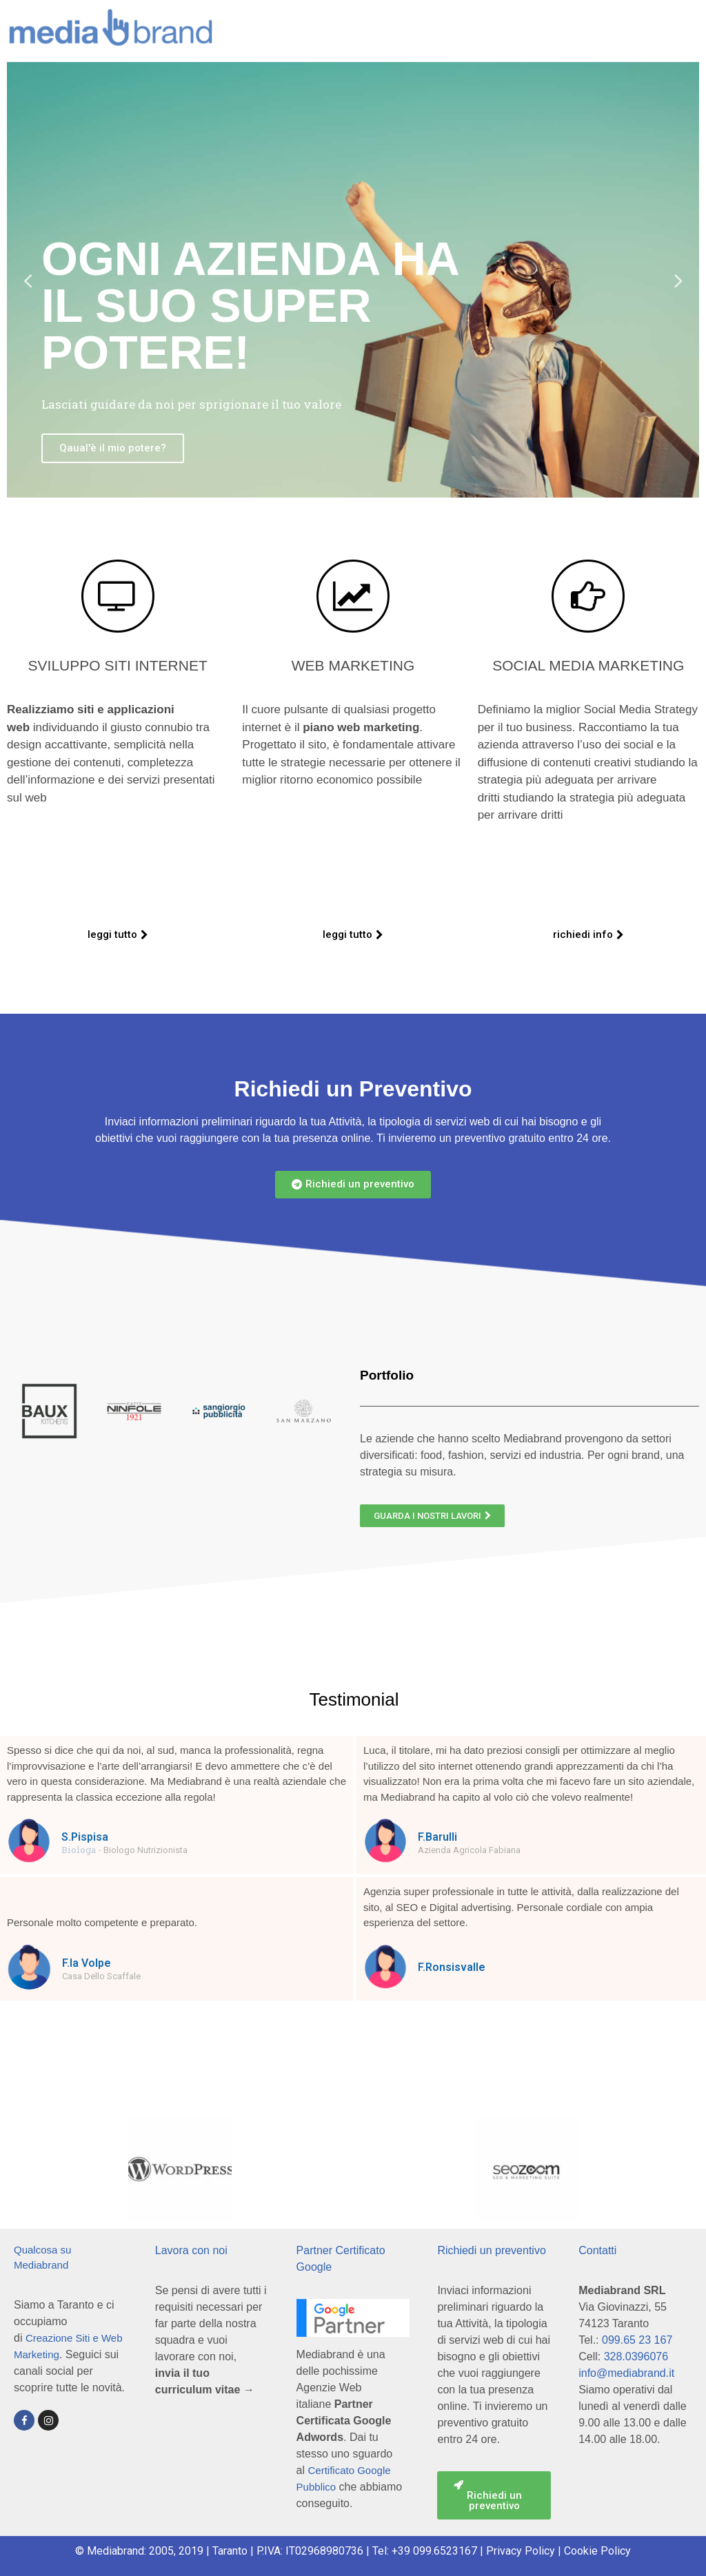  Describe the element at coordinates (27, 280) in the screenshot. I see `Previous` at that location.